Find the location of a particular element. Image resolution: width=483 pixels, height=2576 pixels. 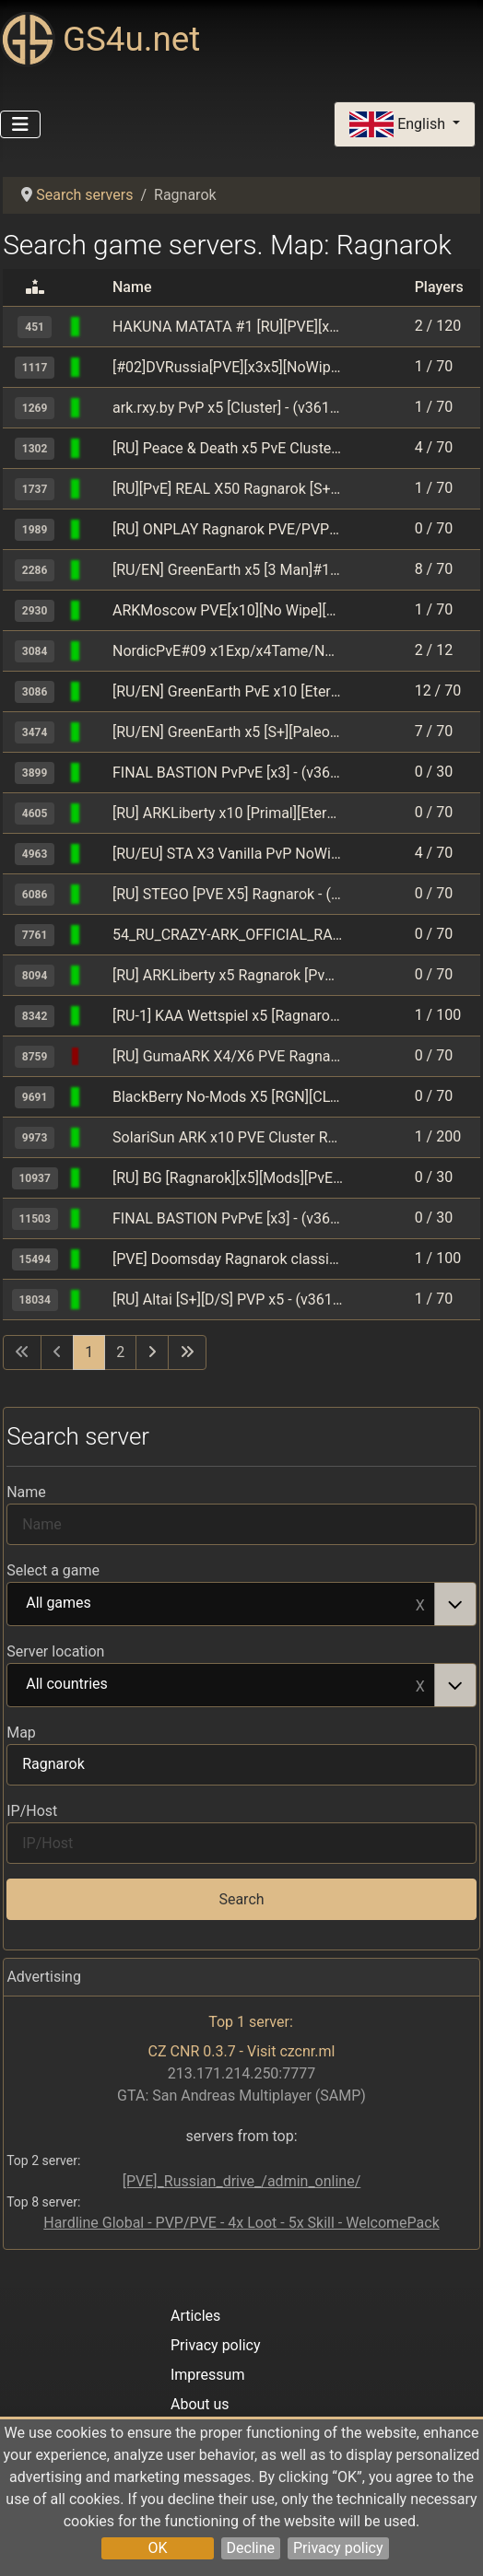

Remove item [Remove item: All countries] is located at coordinates (420, 1685).